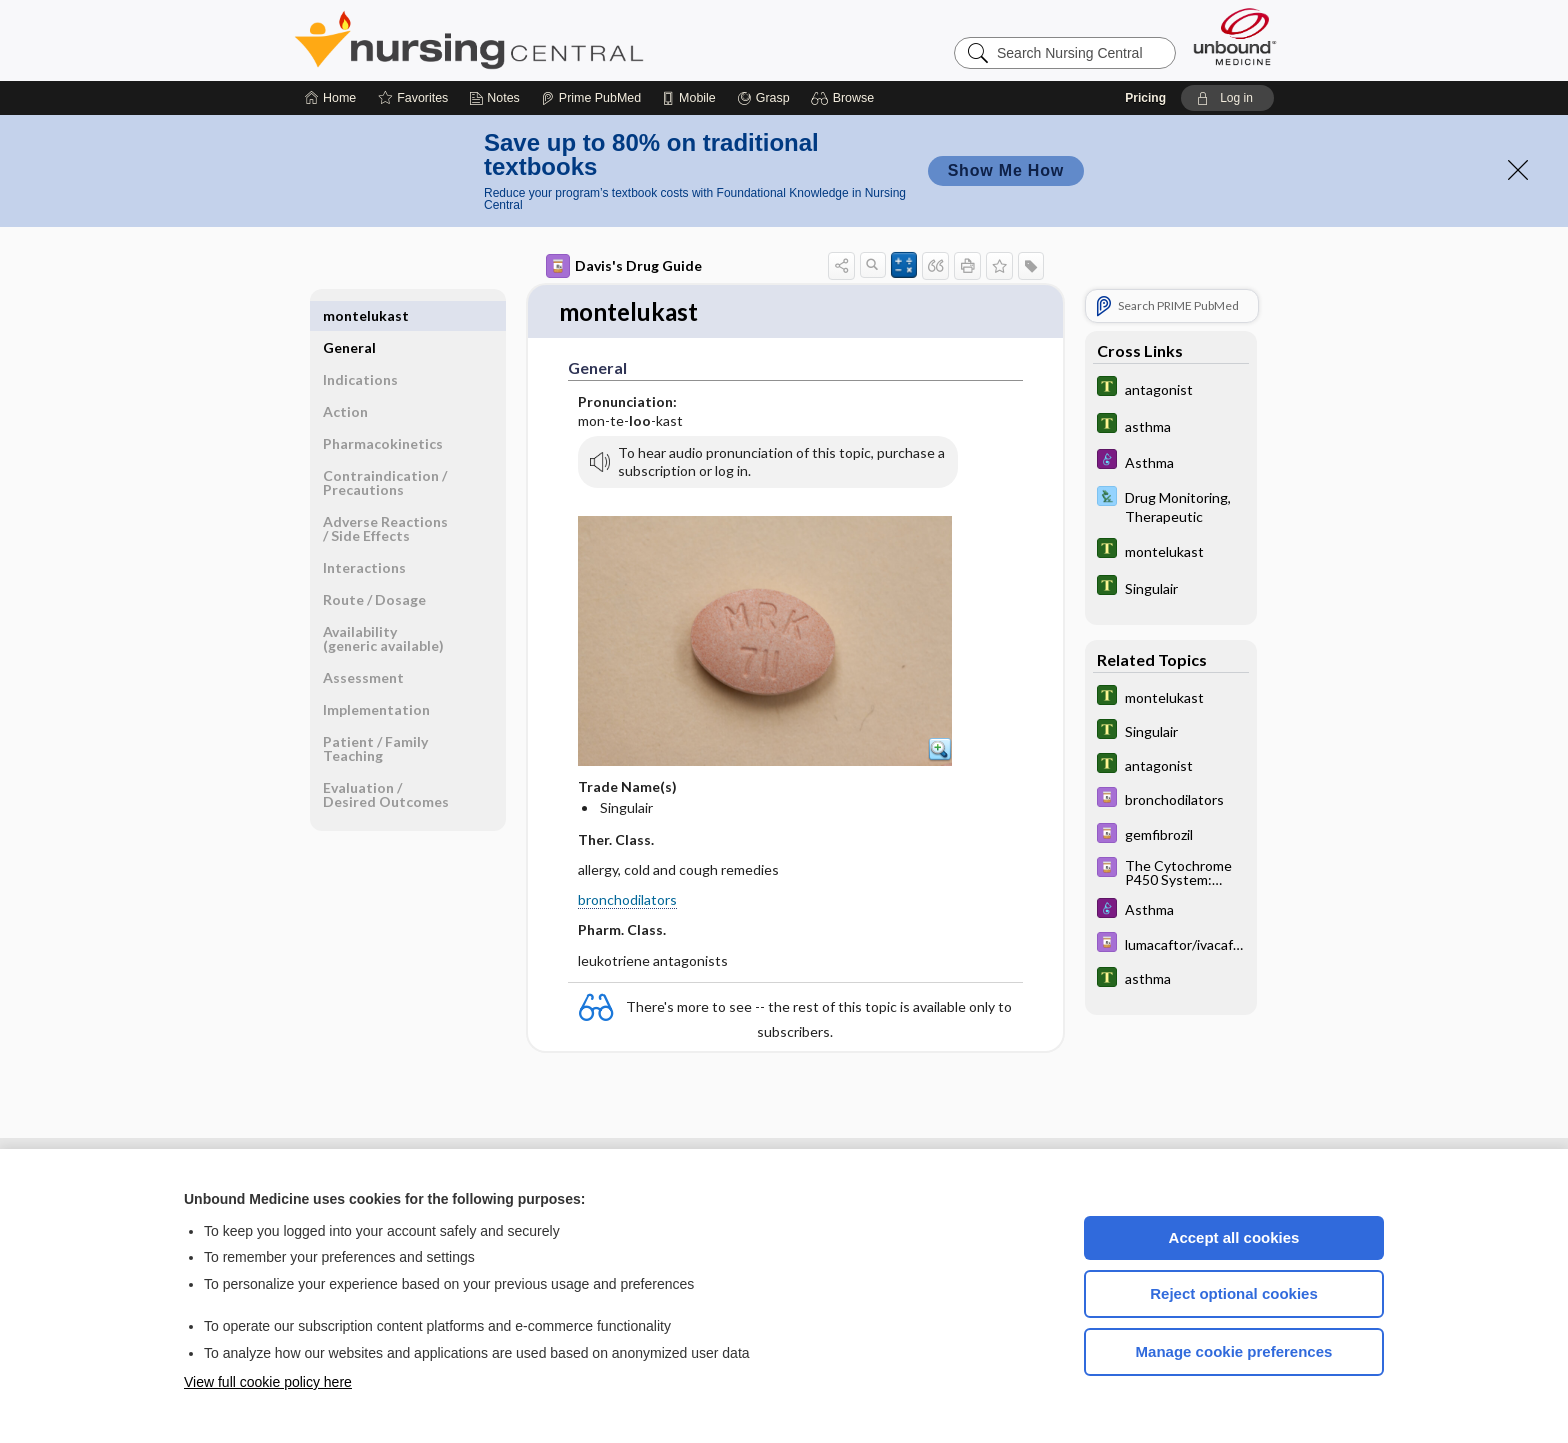 This screenshot has height=1443, width=1568. Describe the element at coordinates (845, 98) in the screenshot. I see `[button]` at that location.